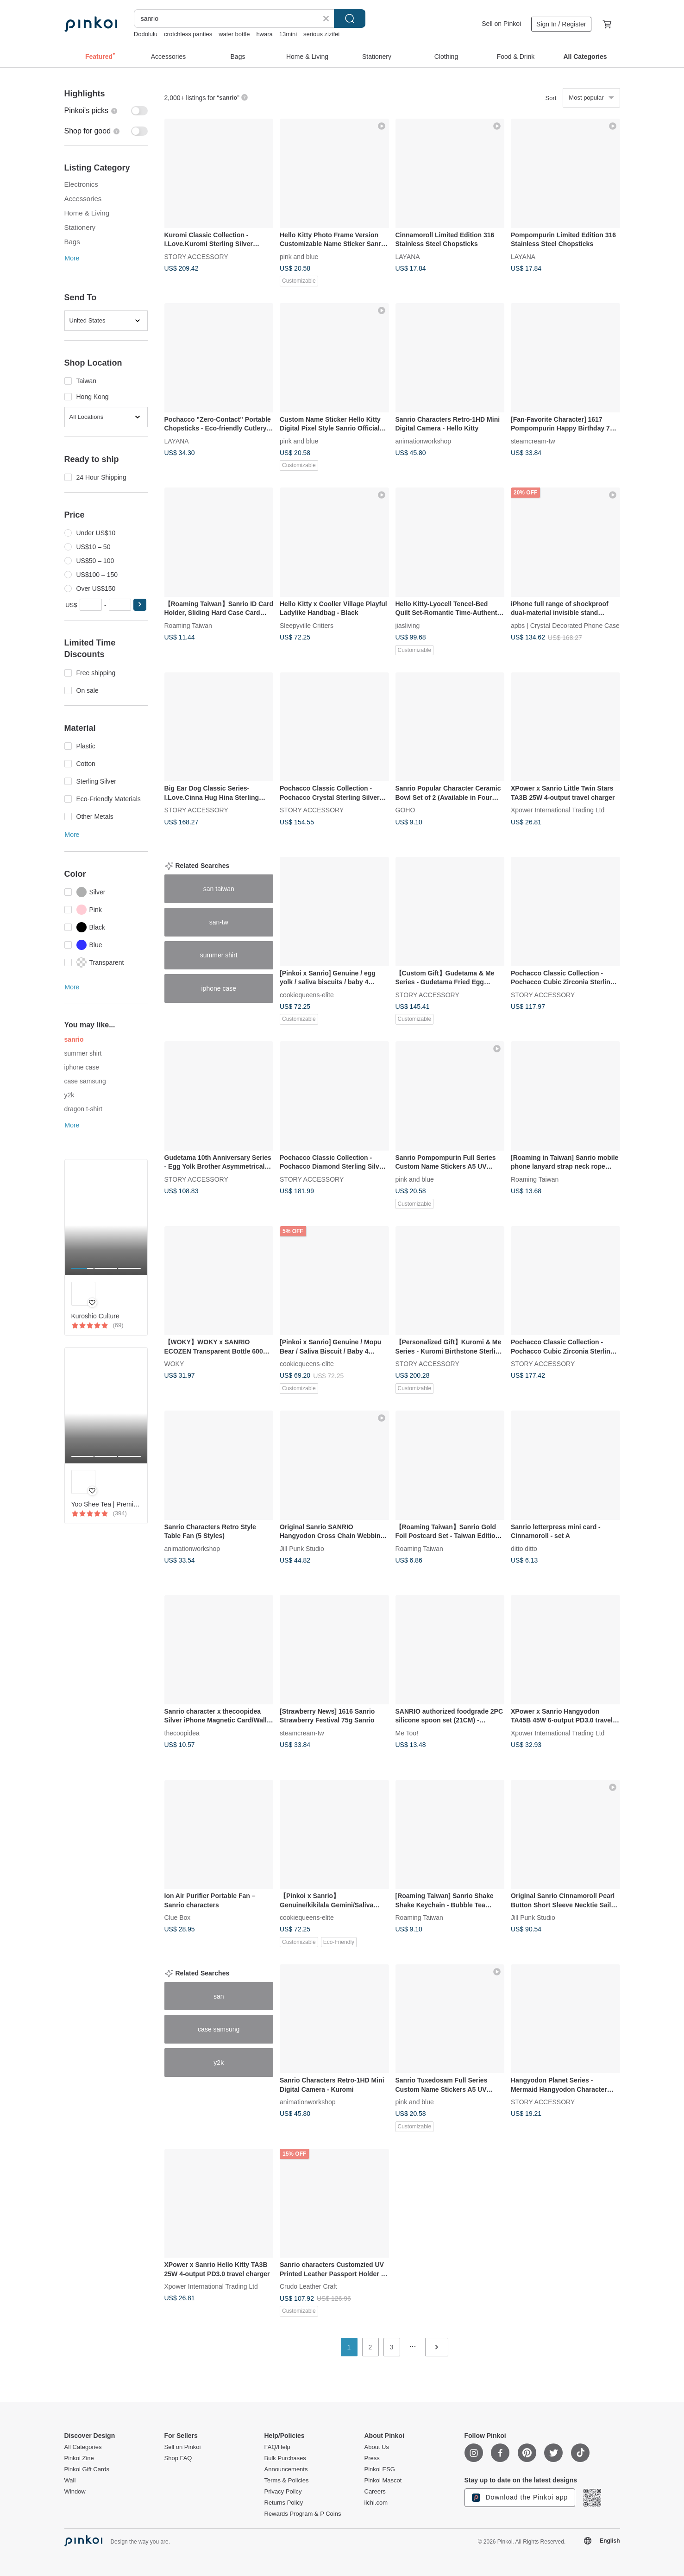  Describe the element at coordinates (79, 2458) in the screenshot. I see `Pinkoi Zine` at that location.